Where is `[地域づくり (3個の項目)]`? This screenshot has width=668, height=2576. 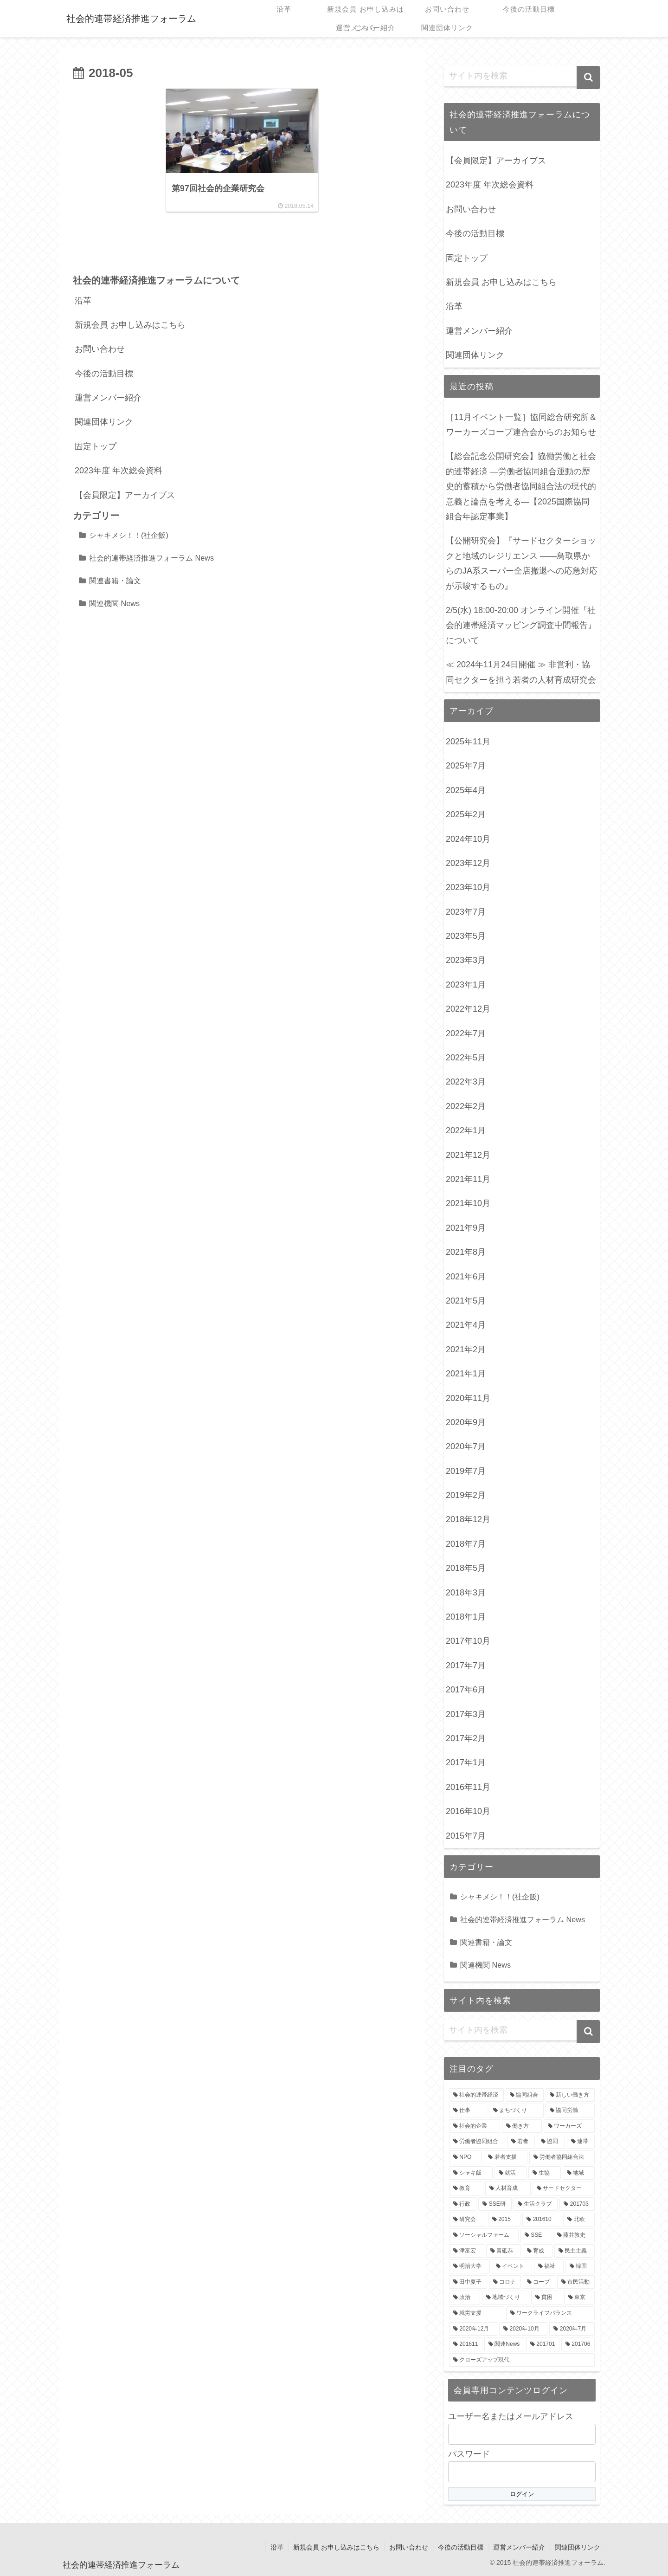 [地域づくり (3個の項目)] is located at coordinates (506, 2298).